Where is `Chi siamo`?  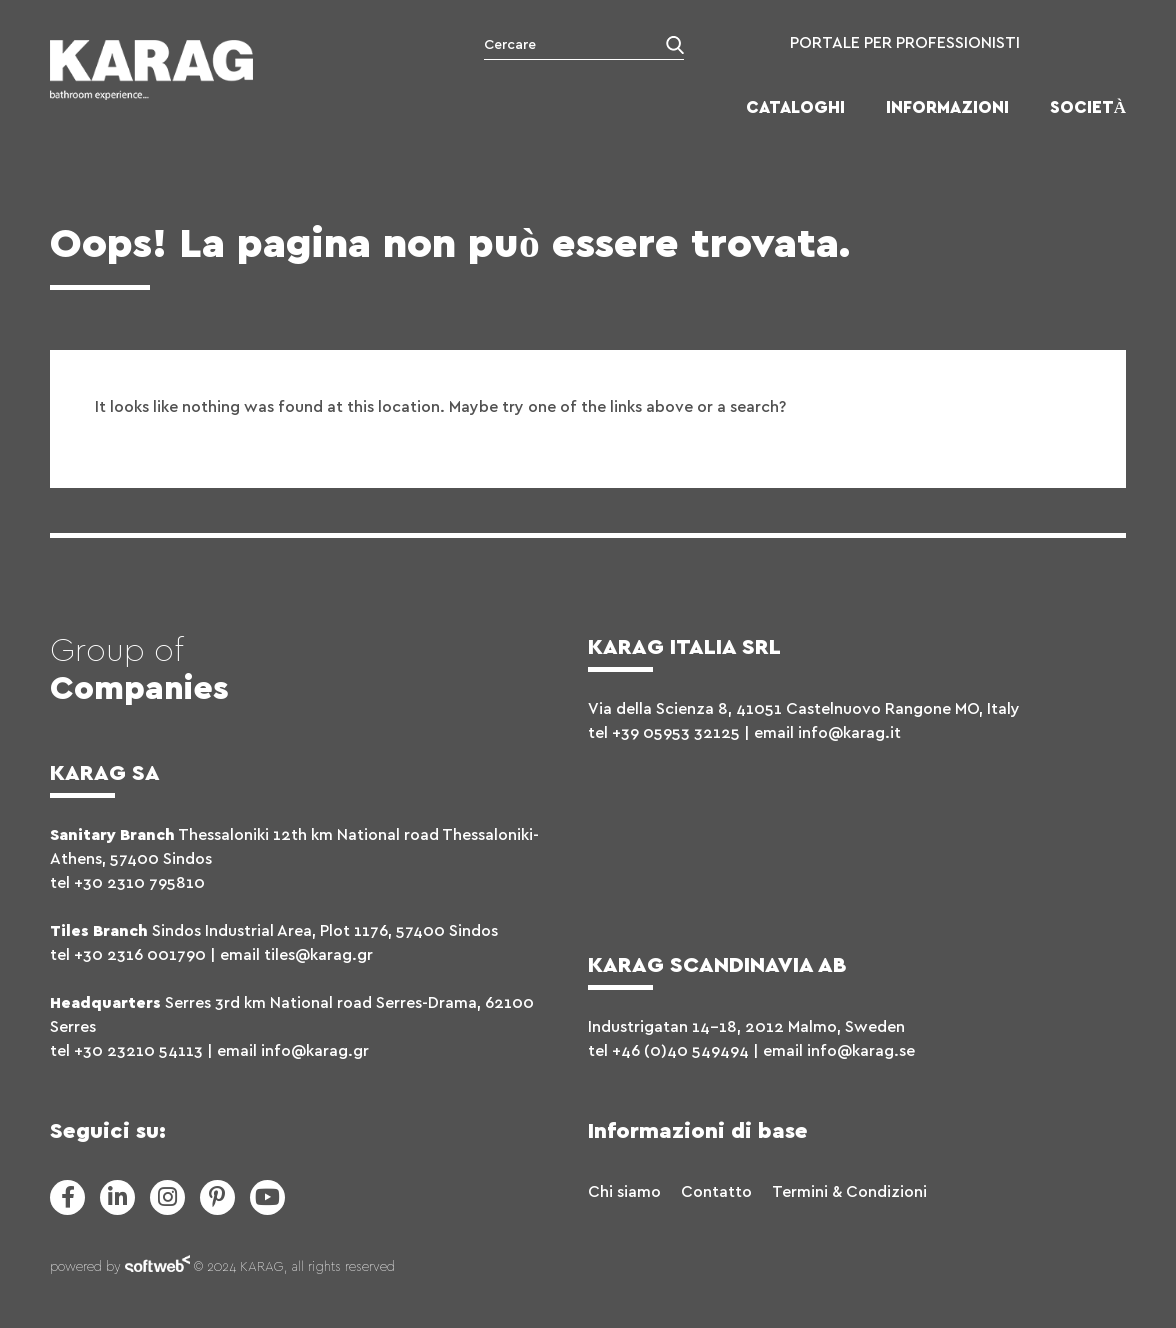 Chi siamo is located at coordinates (624, 1192).